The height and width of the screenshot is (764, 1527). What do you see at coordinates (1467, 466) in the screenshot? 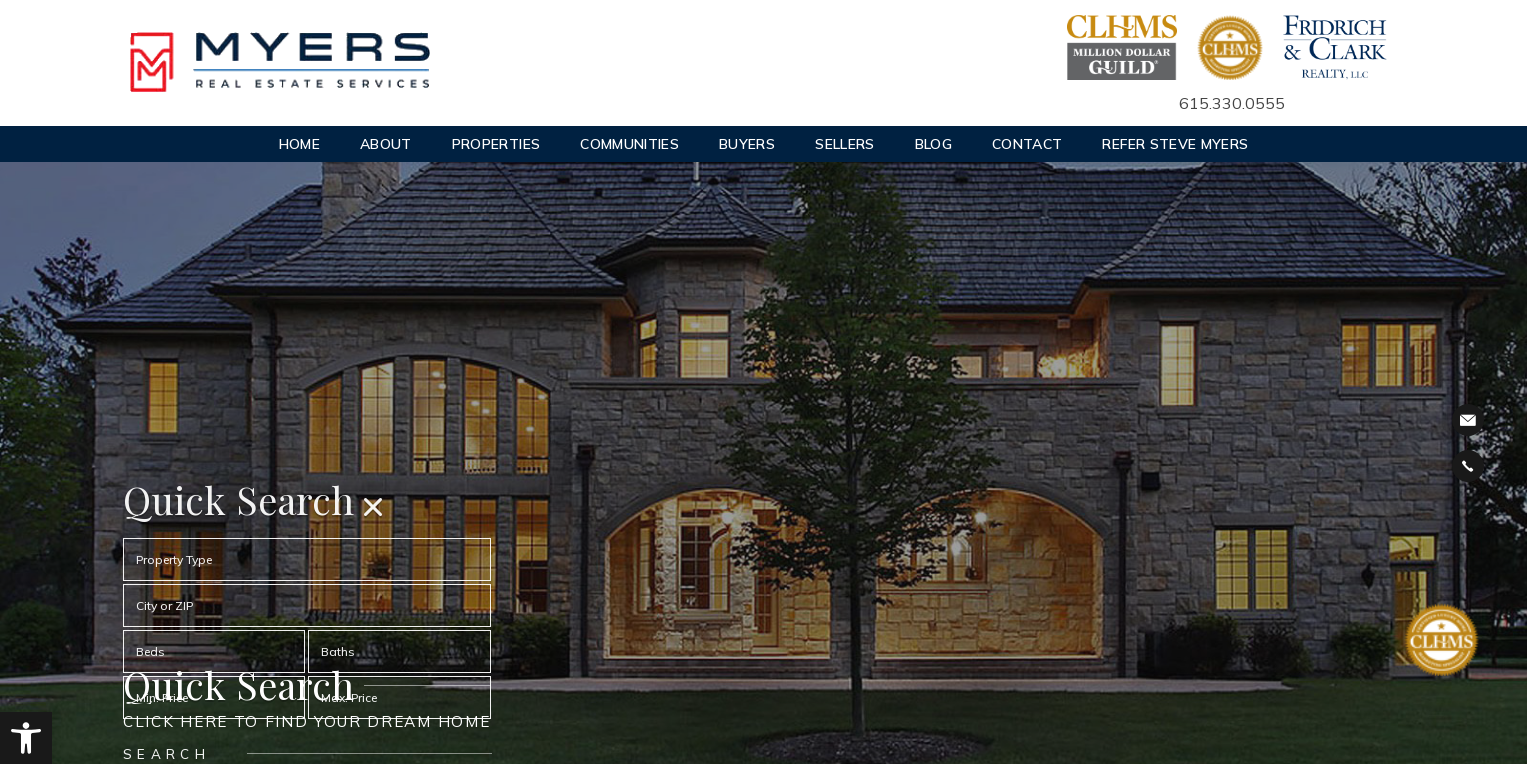
I see `Call 615.327.4800 [+1.615.327.4800]` at bounding box center [1467, 466].